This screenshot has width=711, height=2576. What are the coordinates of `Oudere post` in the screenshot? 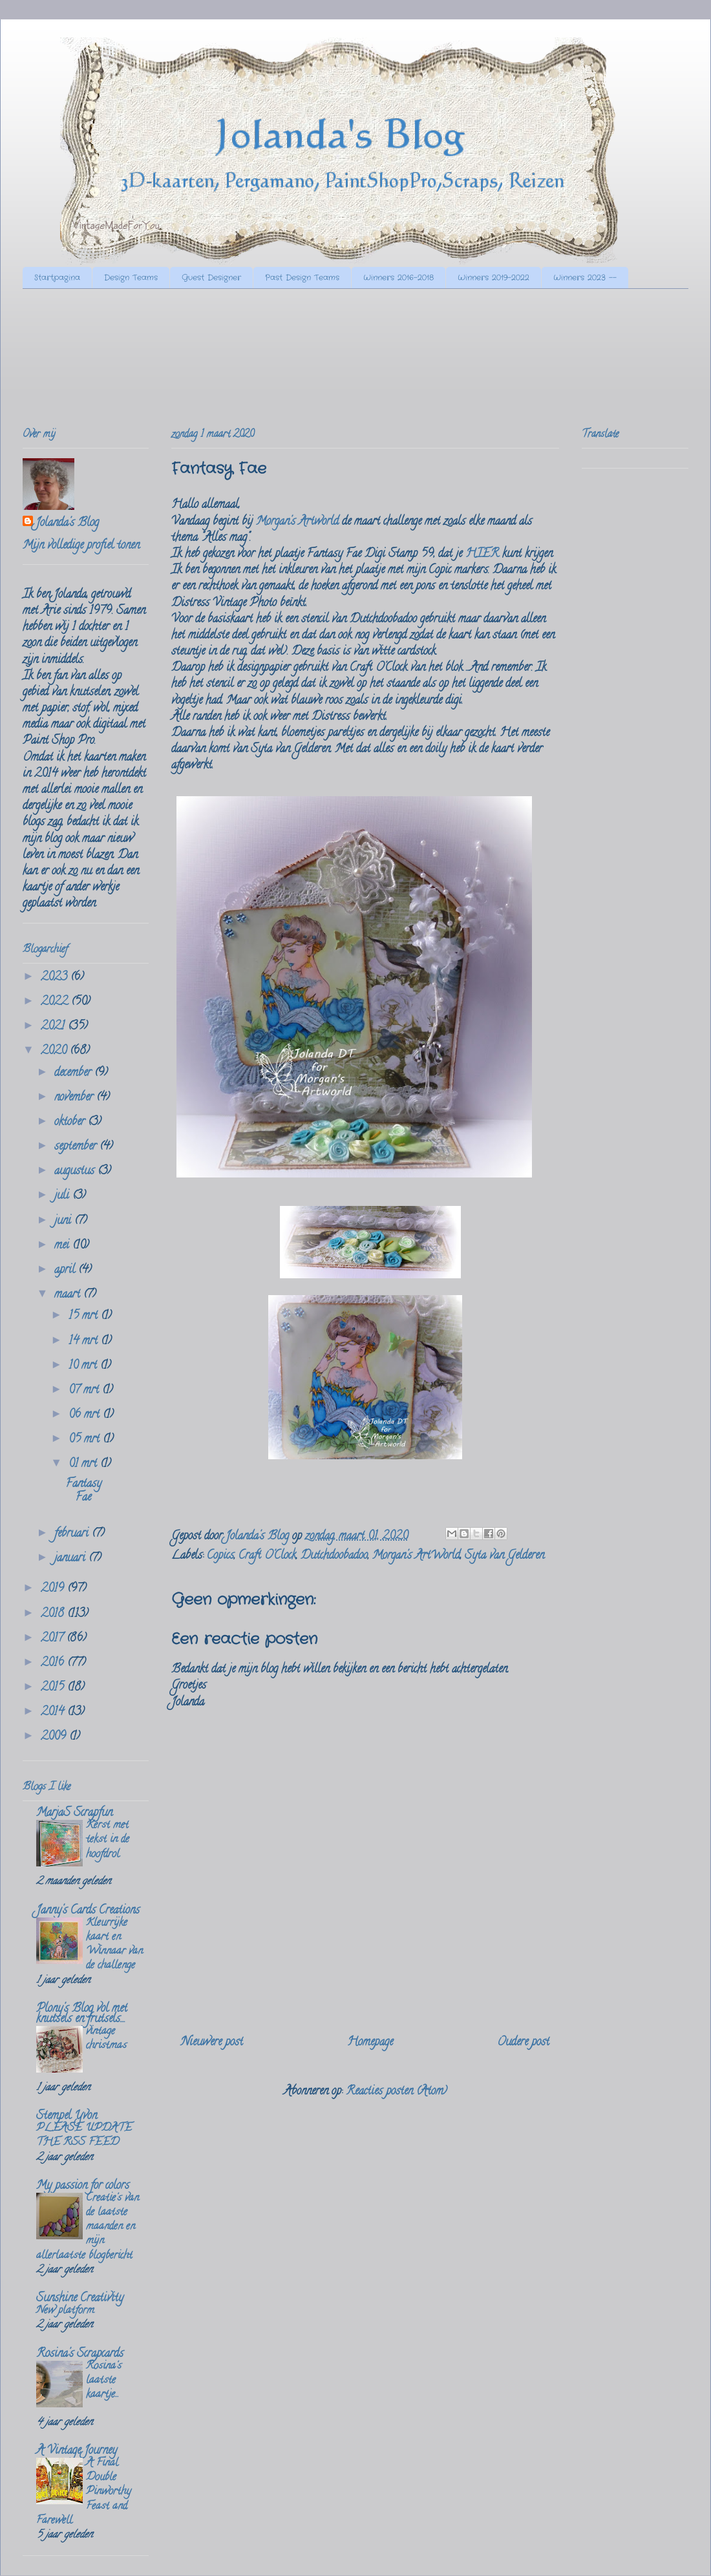 It's located at (523, 2043).